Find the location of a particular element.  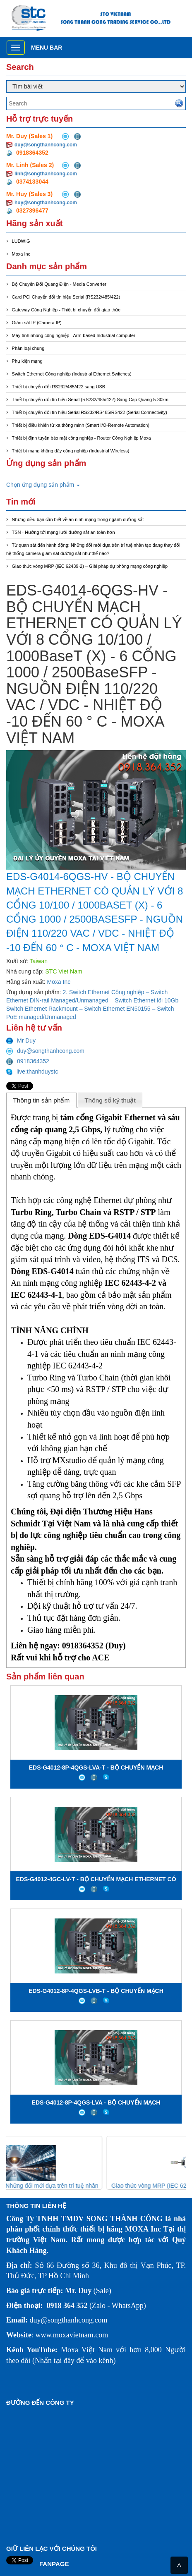

Menu bar is located at coordinates (46, 47).